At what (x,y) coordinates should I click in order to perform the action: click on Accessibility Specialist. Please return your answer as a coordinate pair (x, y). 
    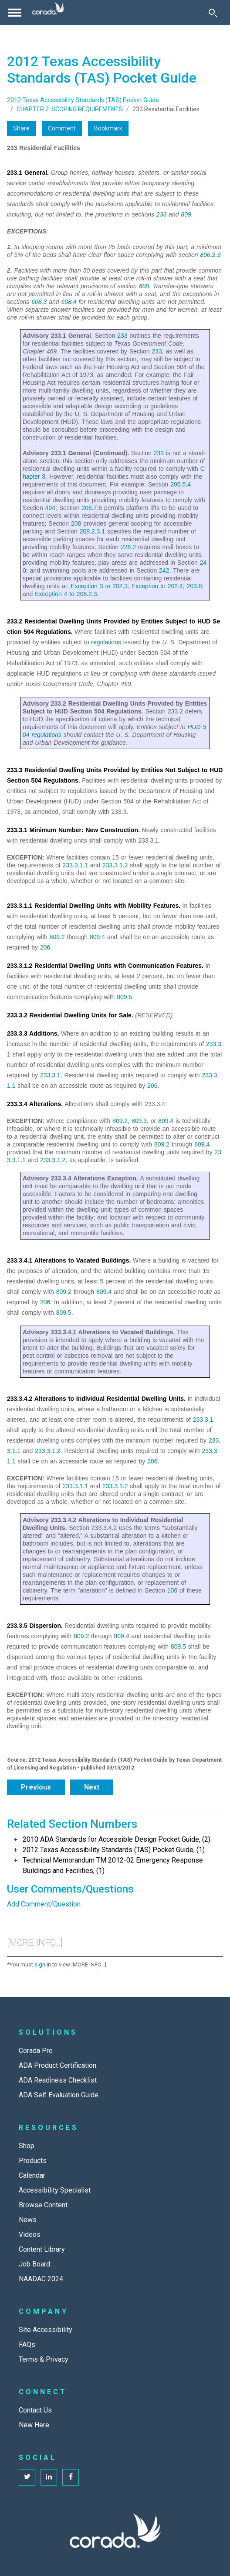
    Looking at the image, I should click on (55, 2190).